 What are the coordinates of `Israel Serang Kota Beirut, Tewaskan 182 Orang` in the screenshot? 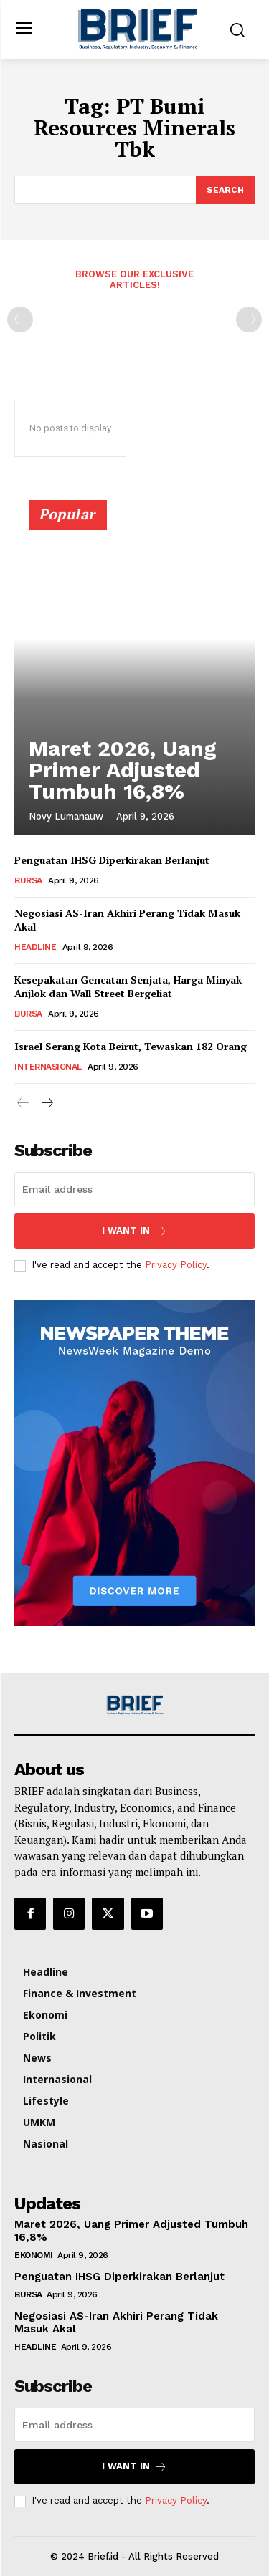 It's located at (130, 1046).